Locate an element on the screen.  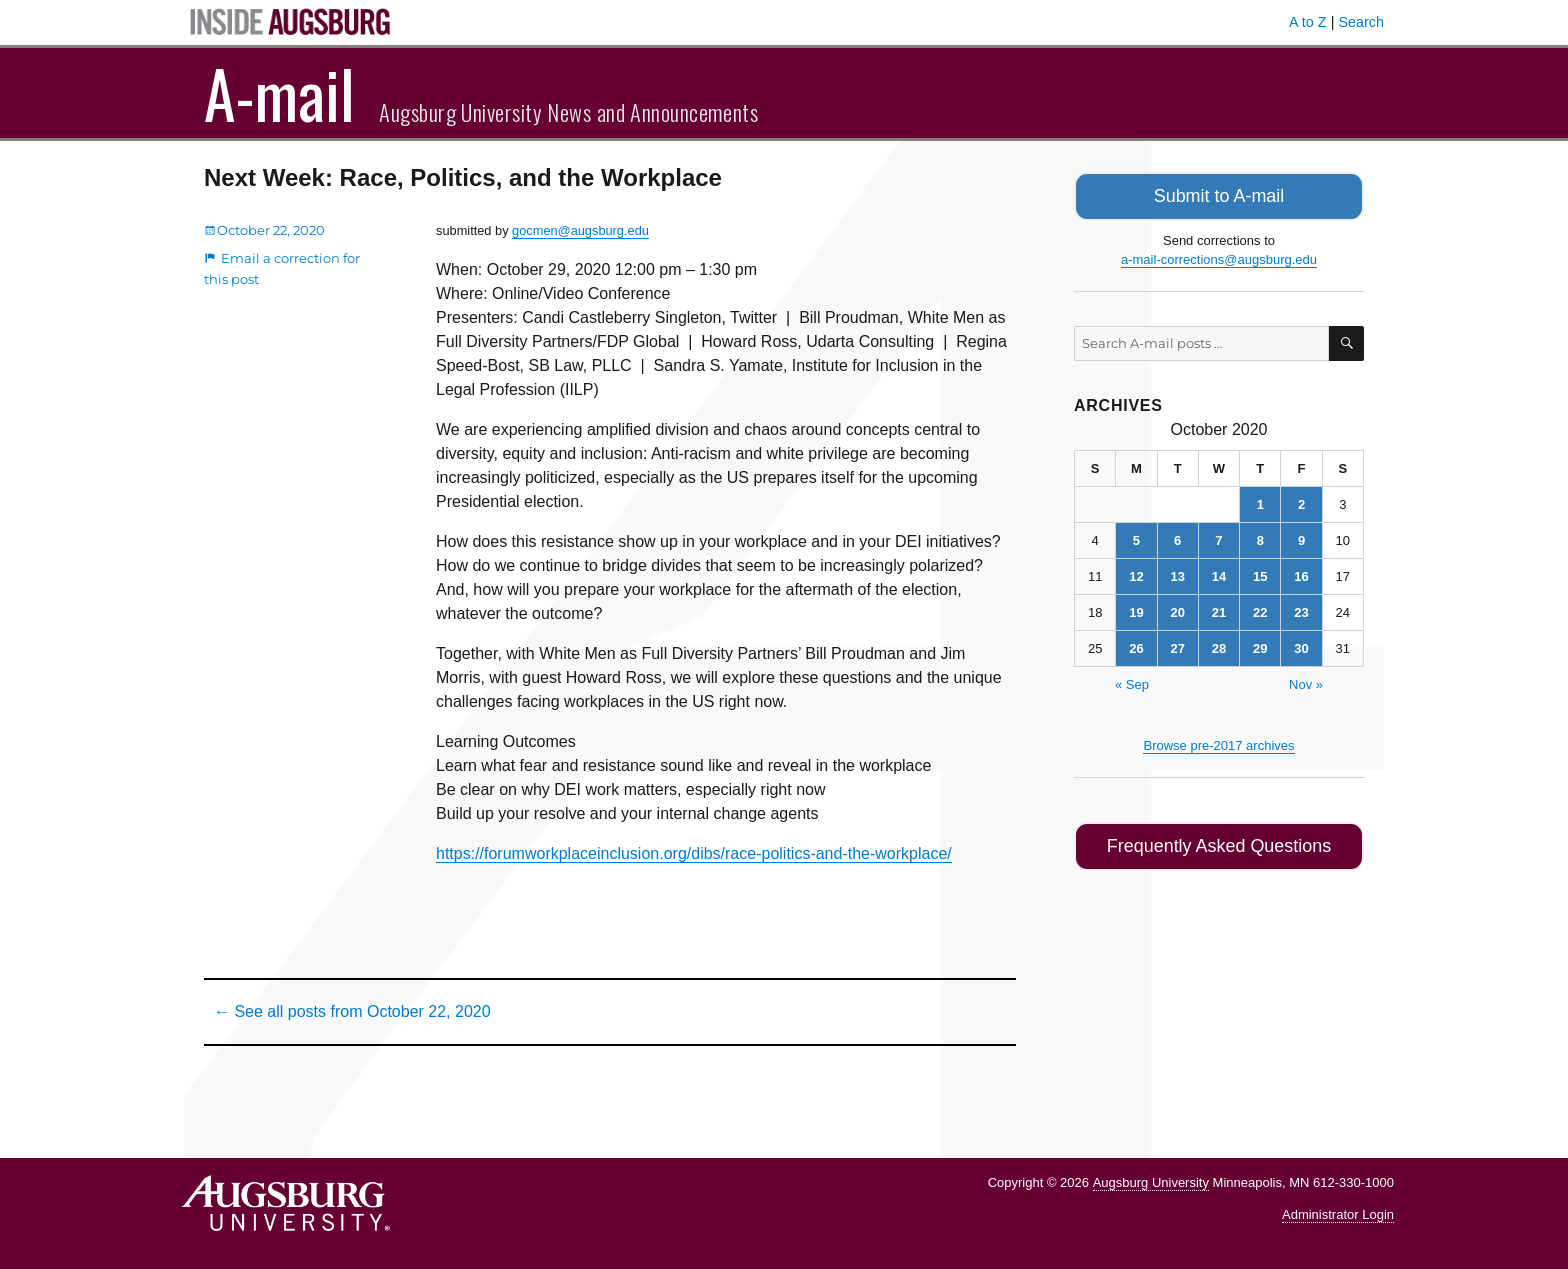
21 [Posts published on October 21, 2020] is located at coordinates (1219, 609).